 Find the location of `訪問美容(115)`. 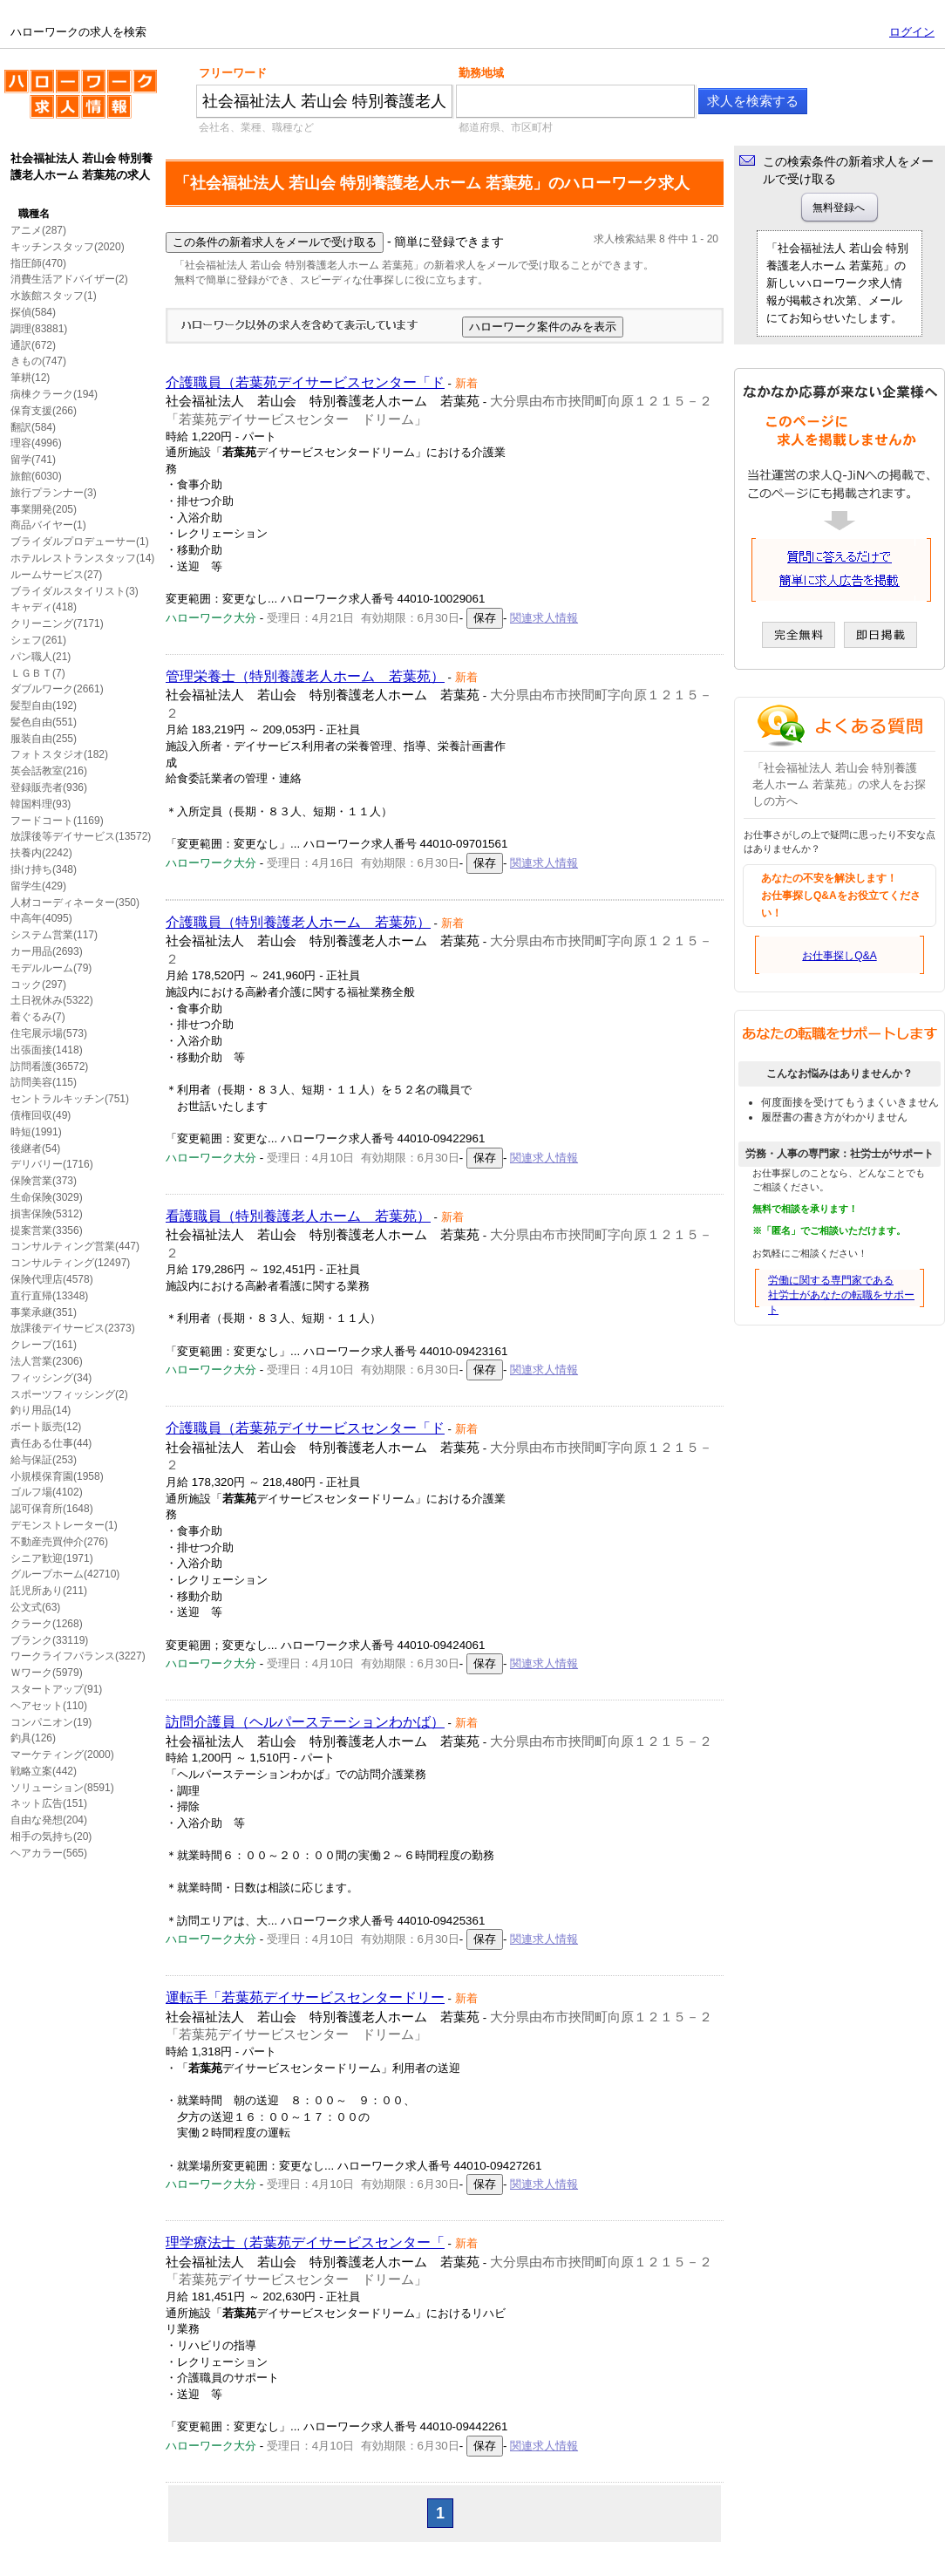

訪問美容(115) is located at coordinates (43, 1082).